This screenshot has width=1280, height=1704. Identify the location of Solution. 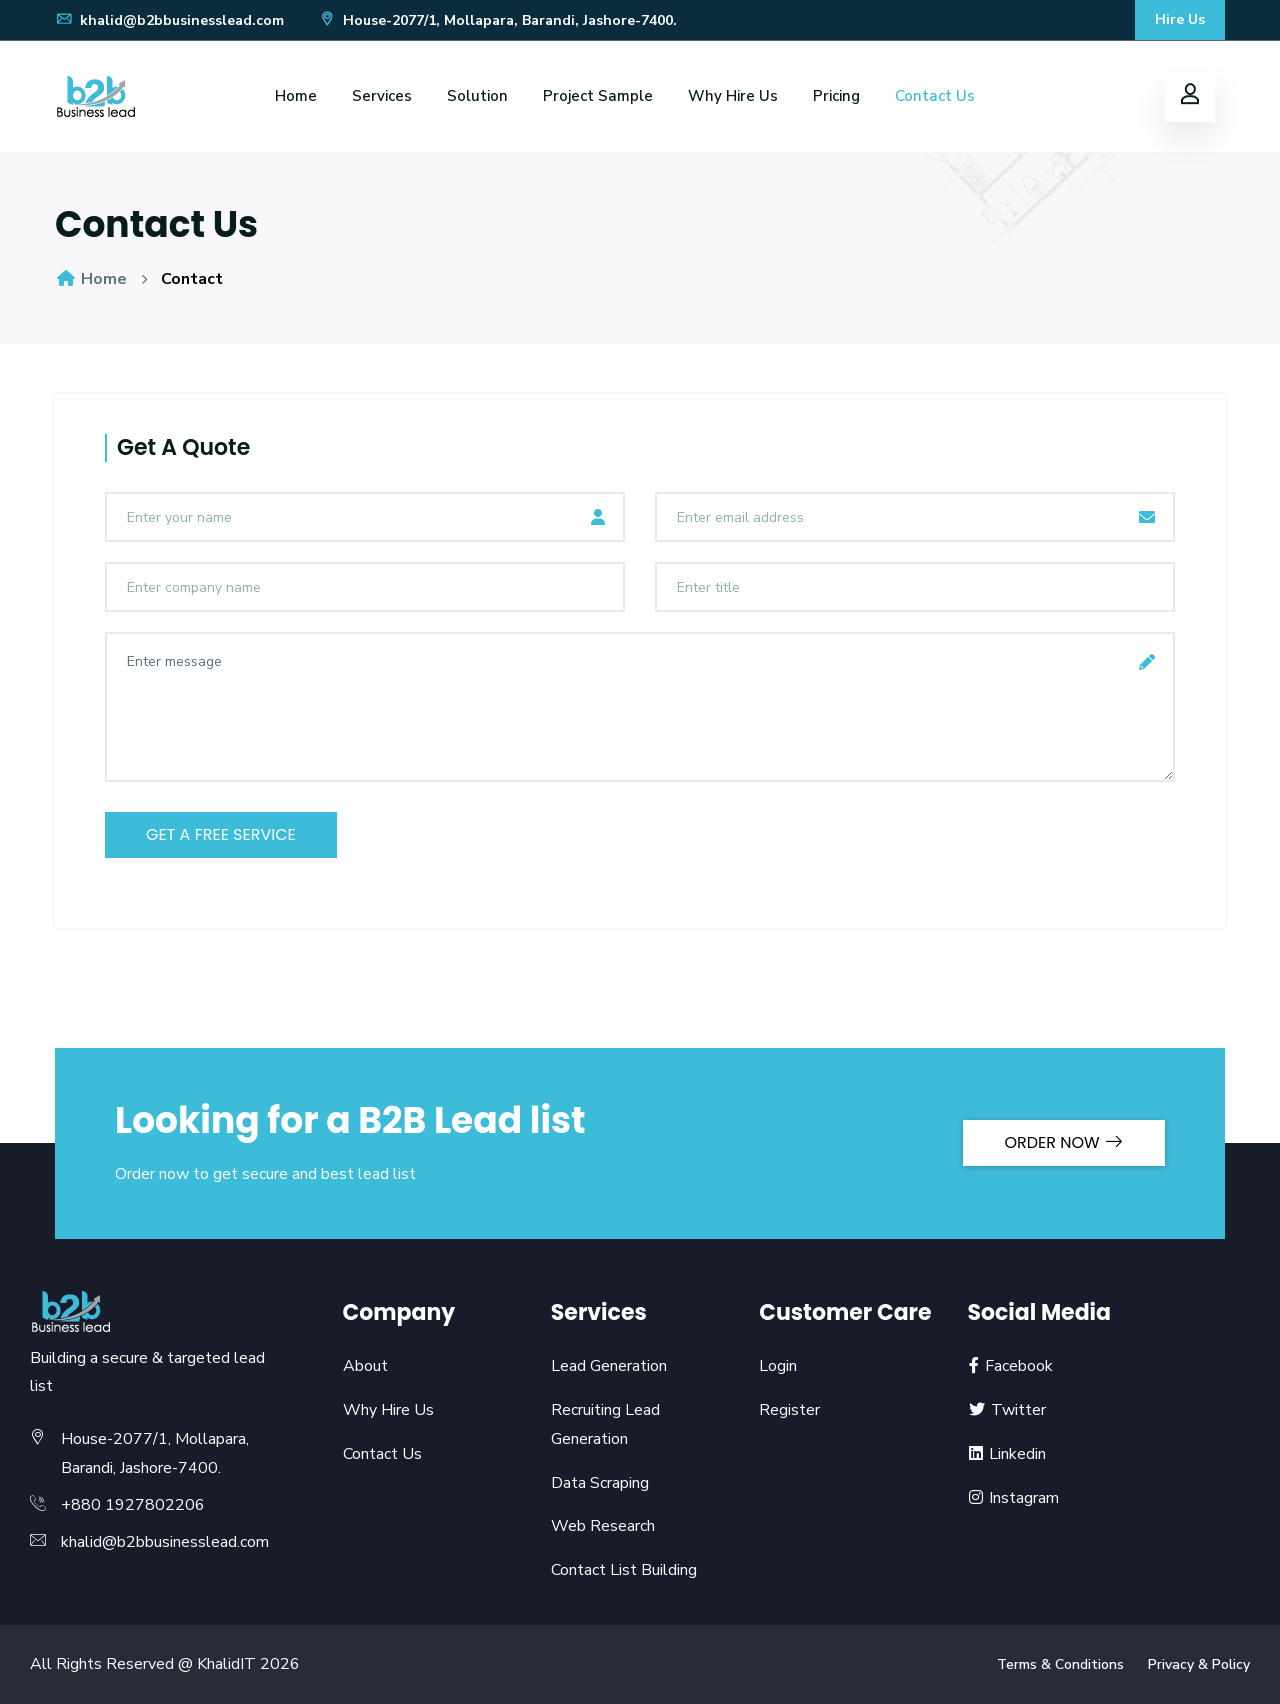
(477, 96).